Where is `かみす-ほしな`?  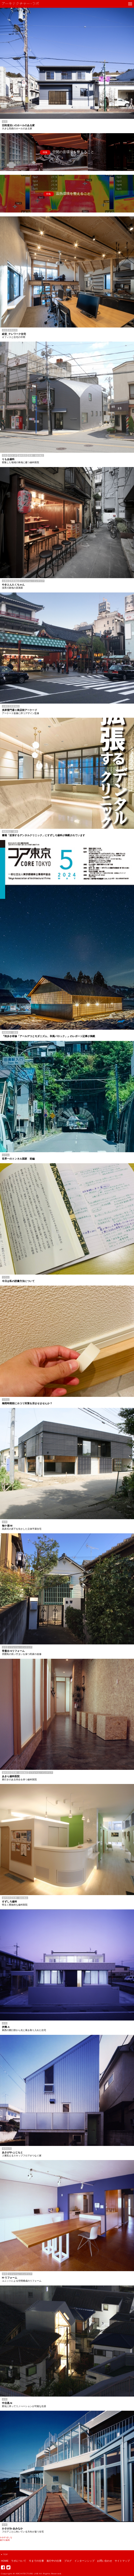
かみす-ほしな is located at coordinates (6, 2537).